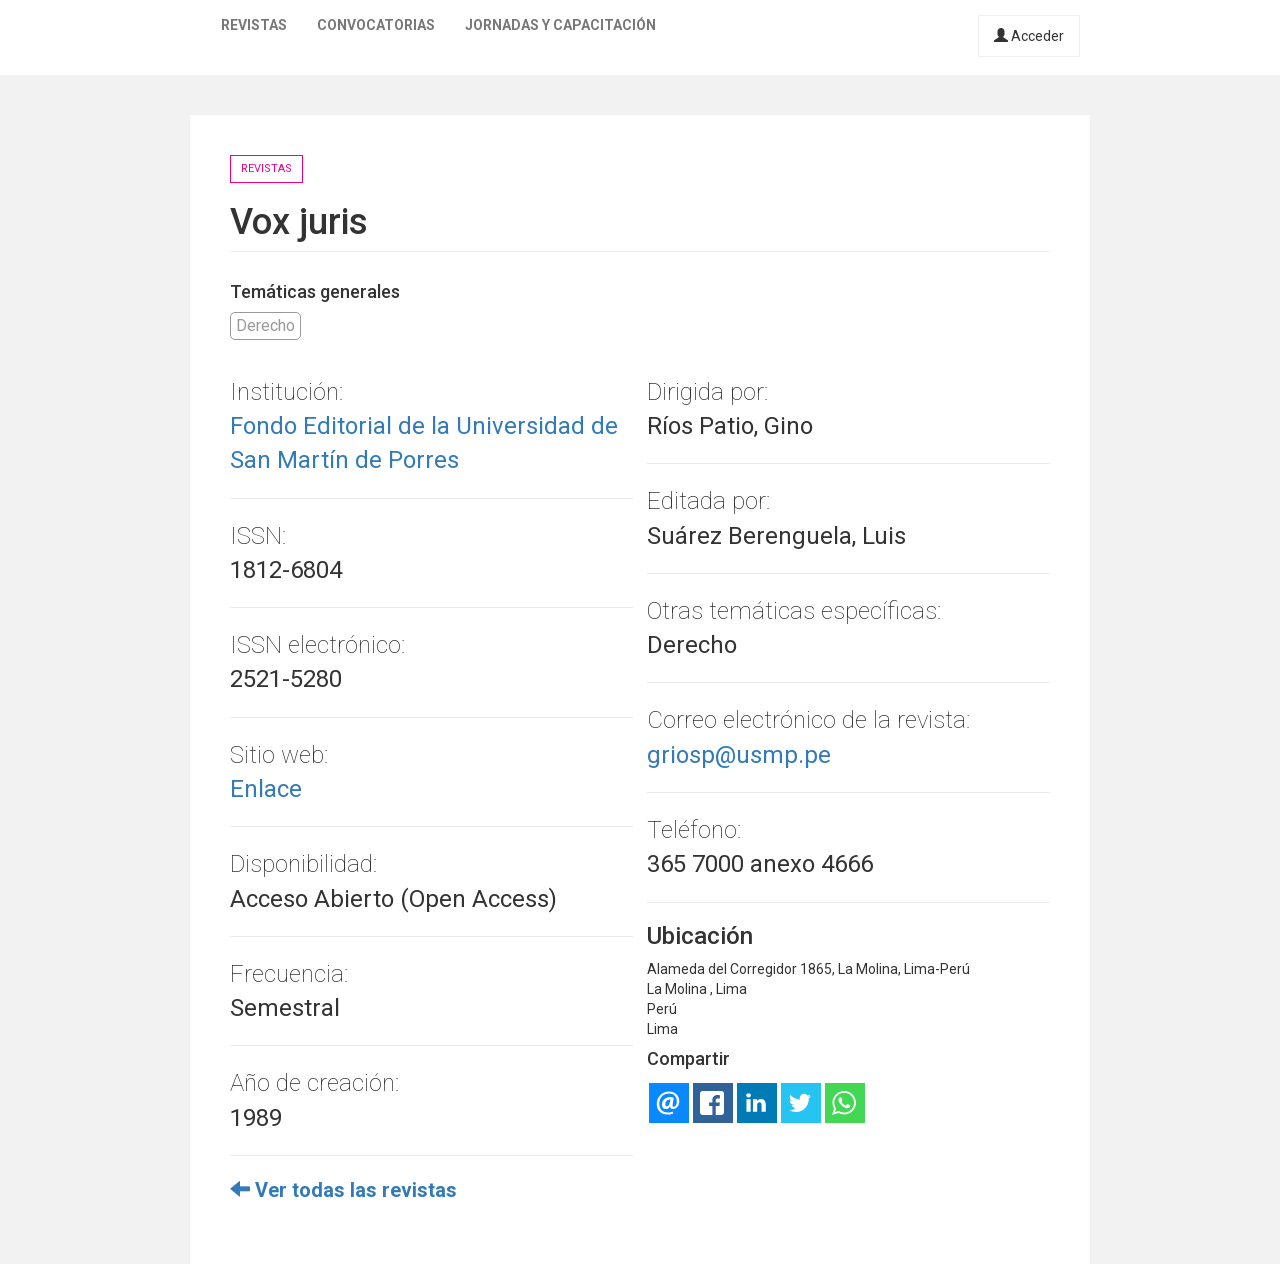 This screenshot has width=1280, height=1264. I want to click on Derecho, so click(265, 325).